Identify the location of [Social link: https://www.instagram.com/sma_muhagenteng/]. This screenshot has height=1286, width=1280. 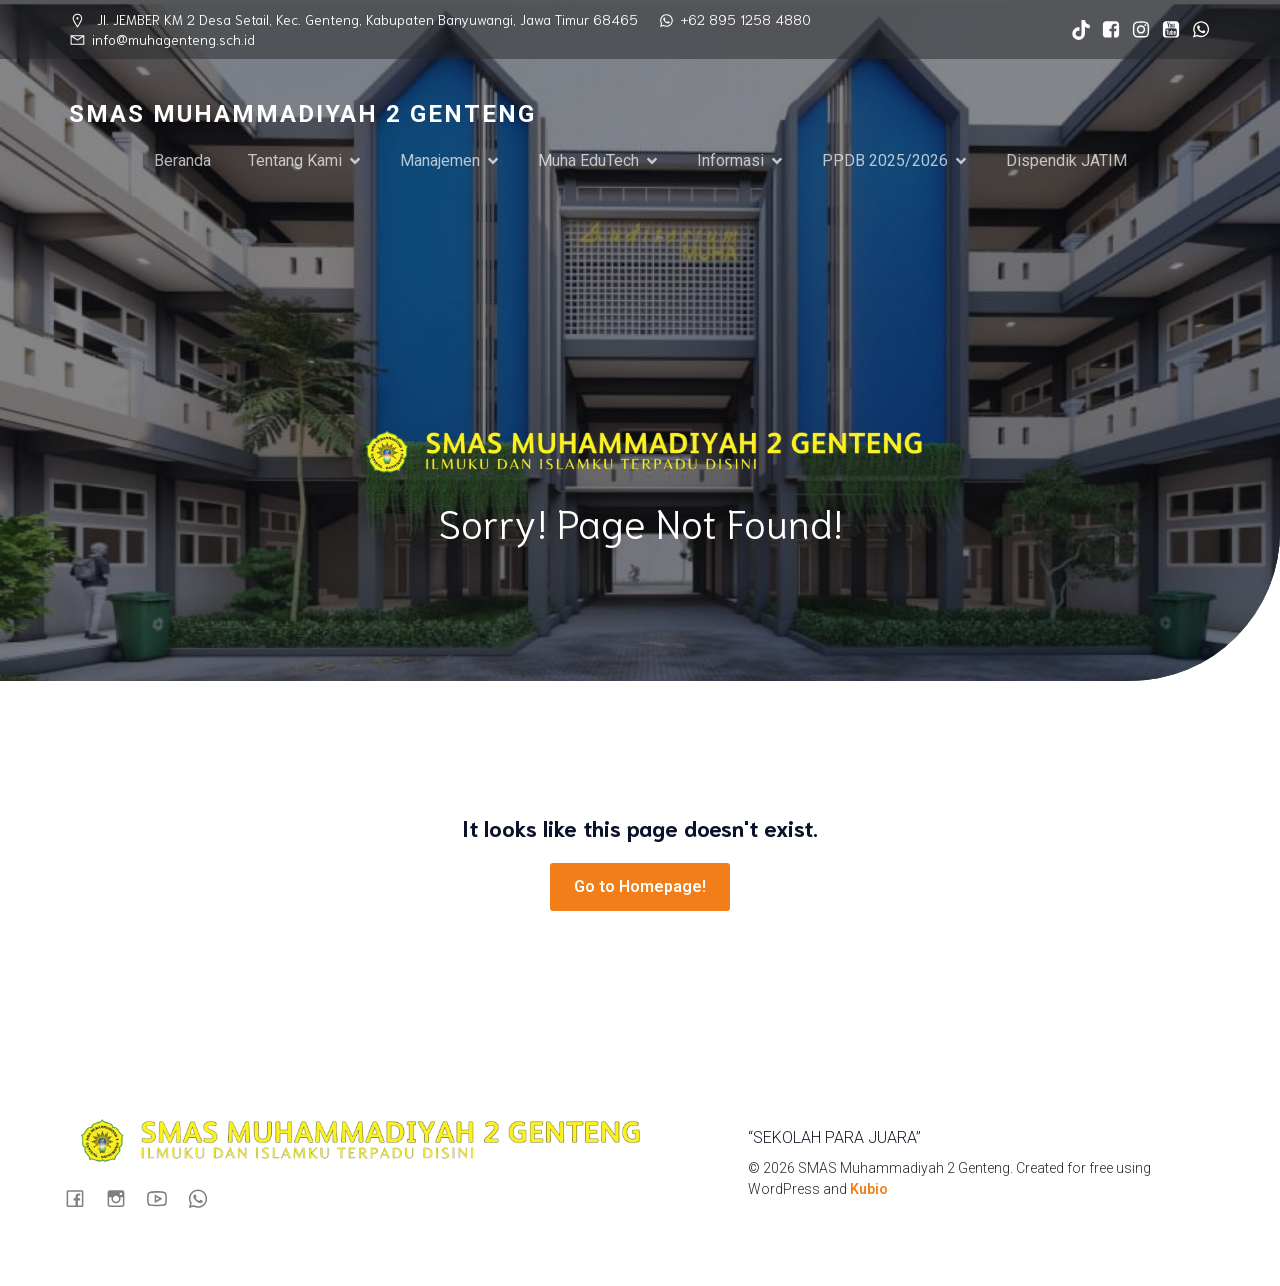
(1136, 30).